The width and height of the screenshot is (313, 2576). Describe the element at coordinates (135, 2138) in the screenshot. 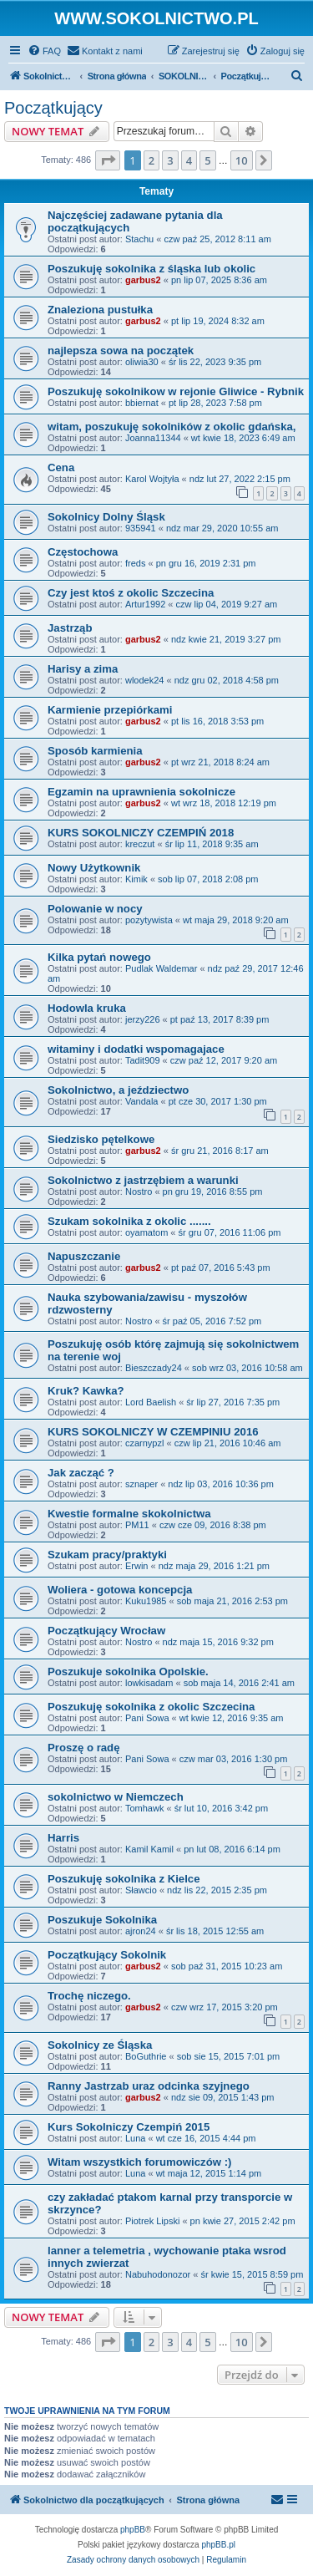

I see `Luna` at that location.